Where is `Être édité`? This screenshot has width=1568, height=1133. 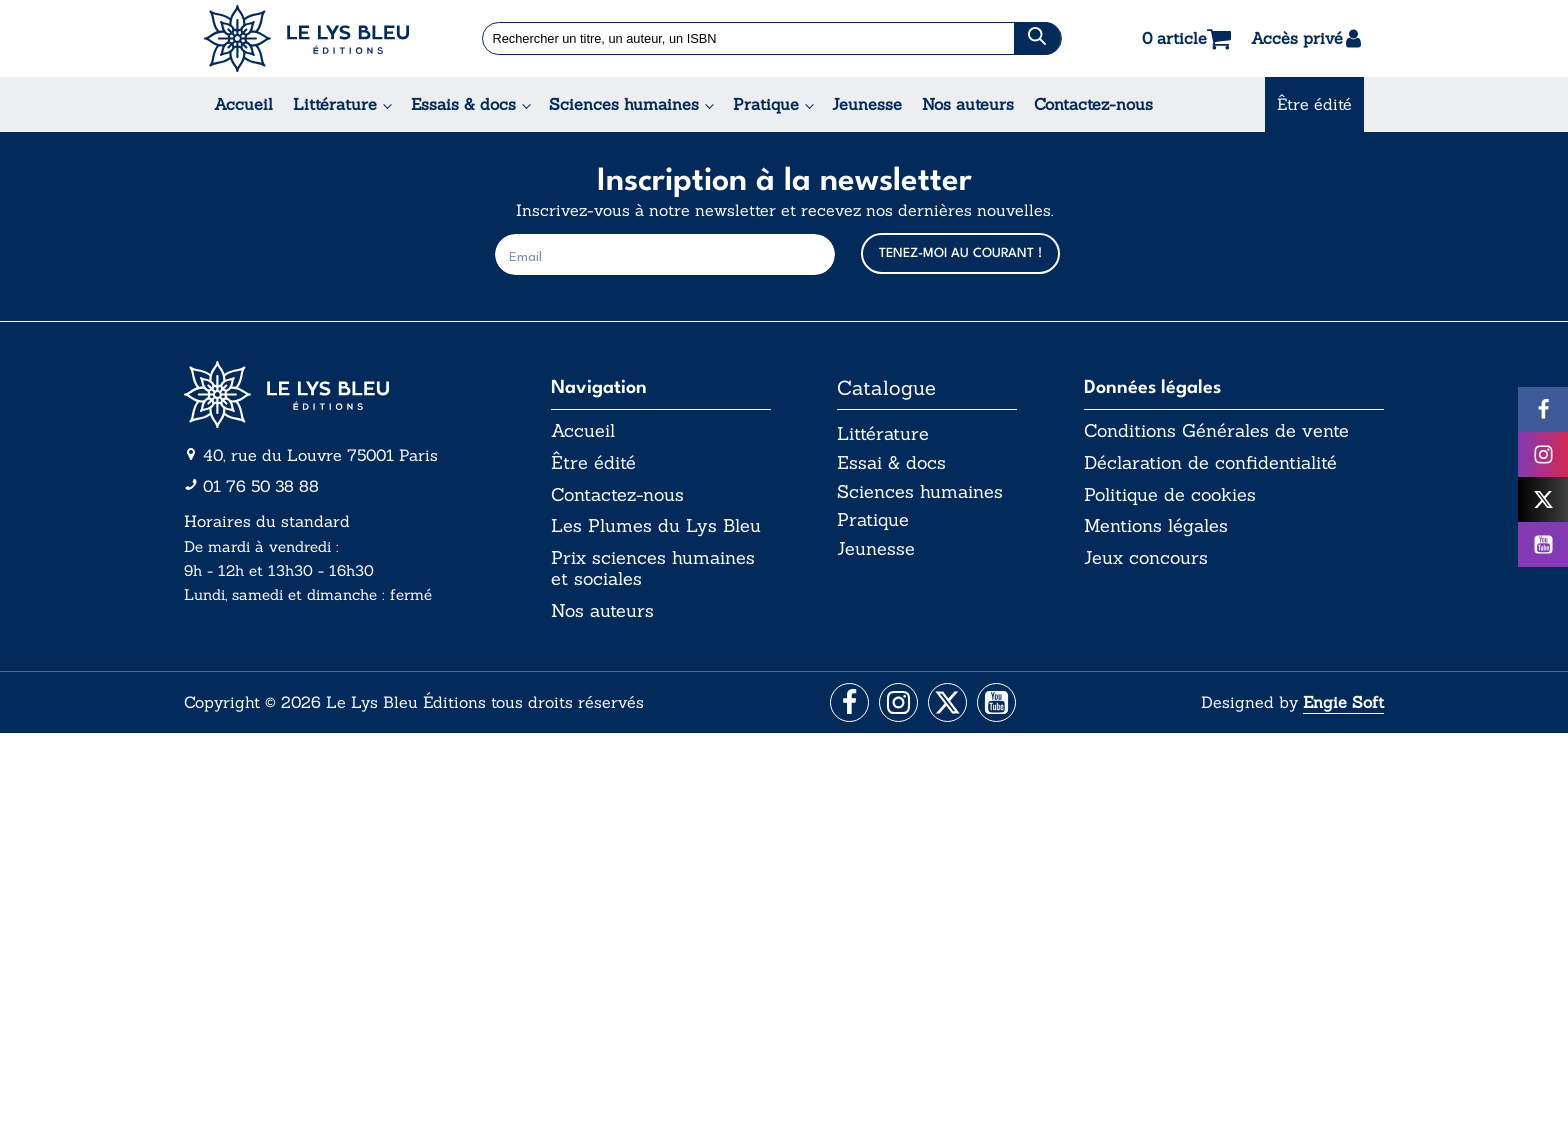 Être édité is located at coordinates (1314, 104).